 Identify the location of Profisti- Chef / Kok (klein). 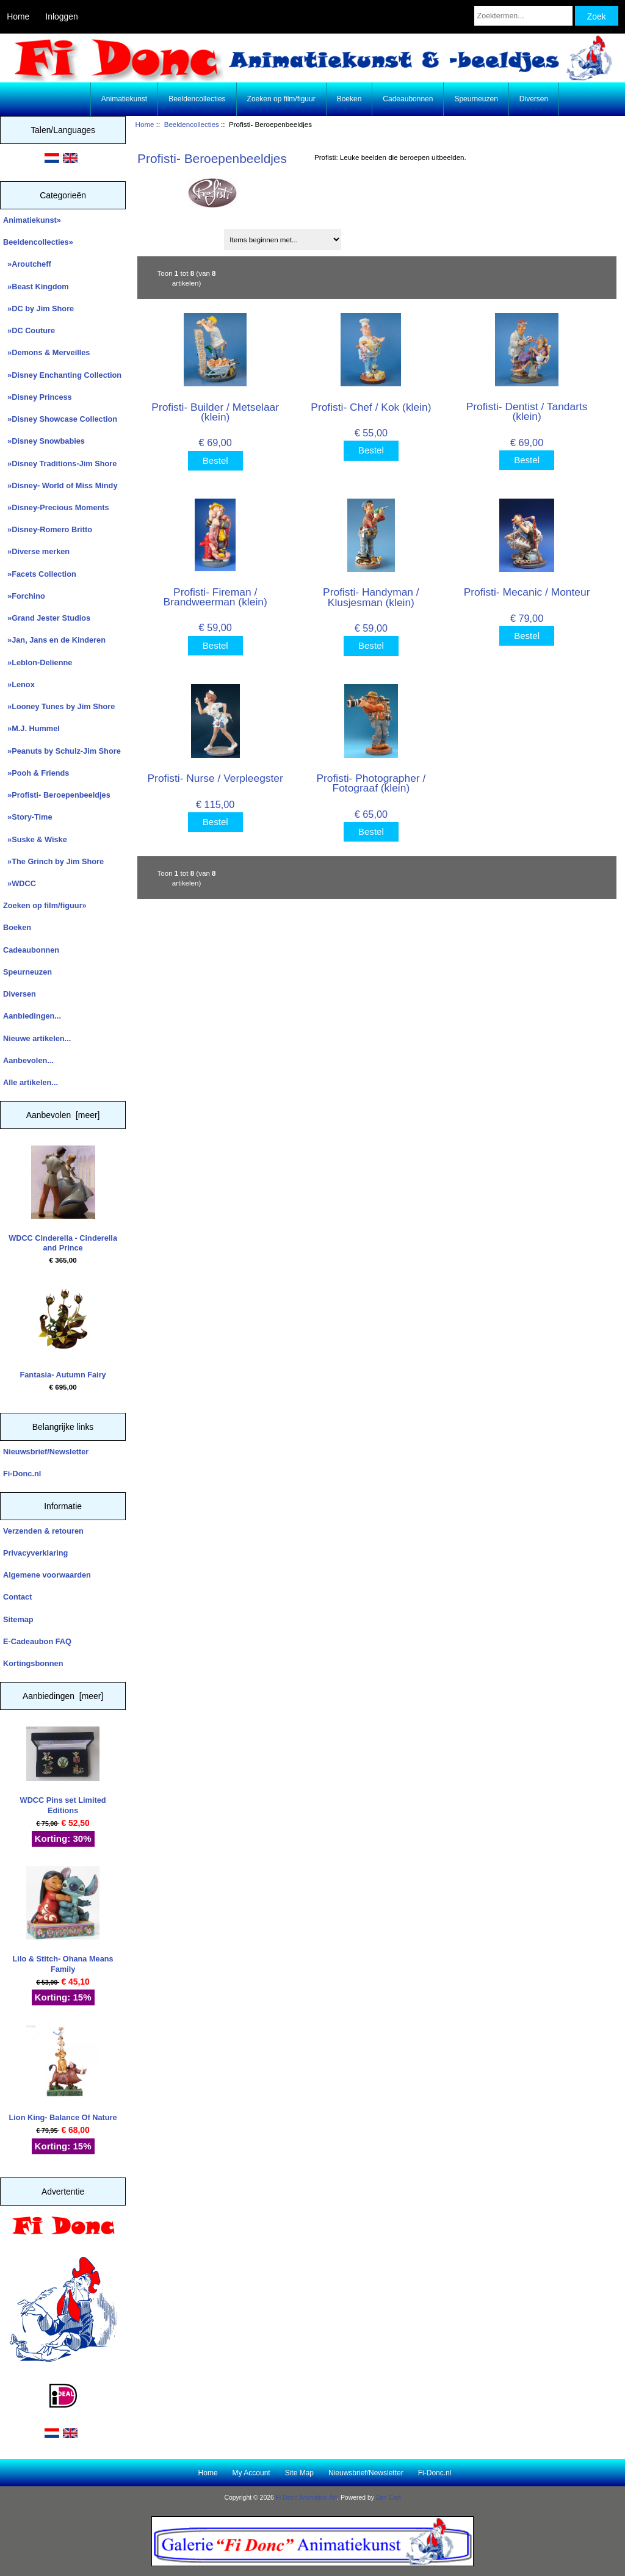
(371, 407).